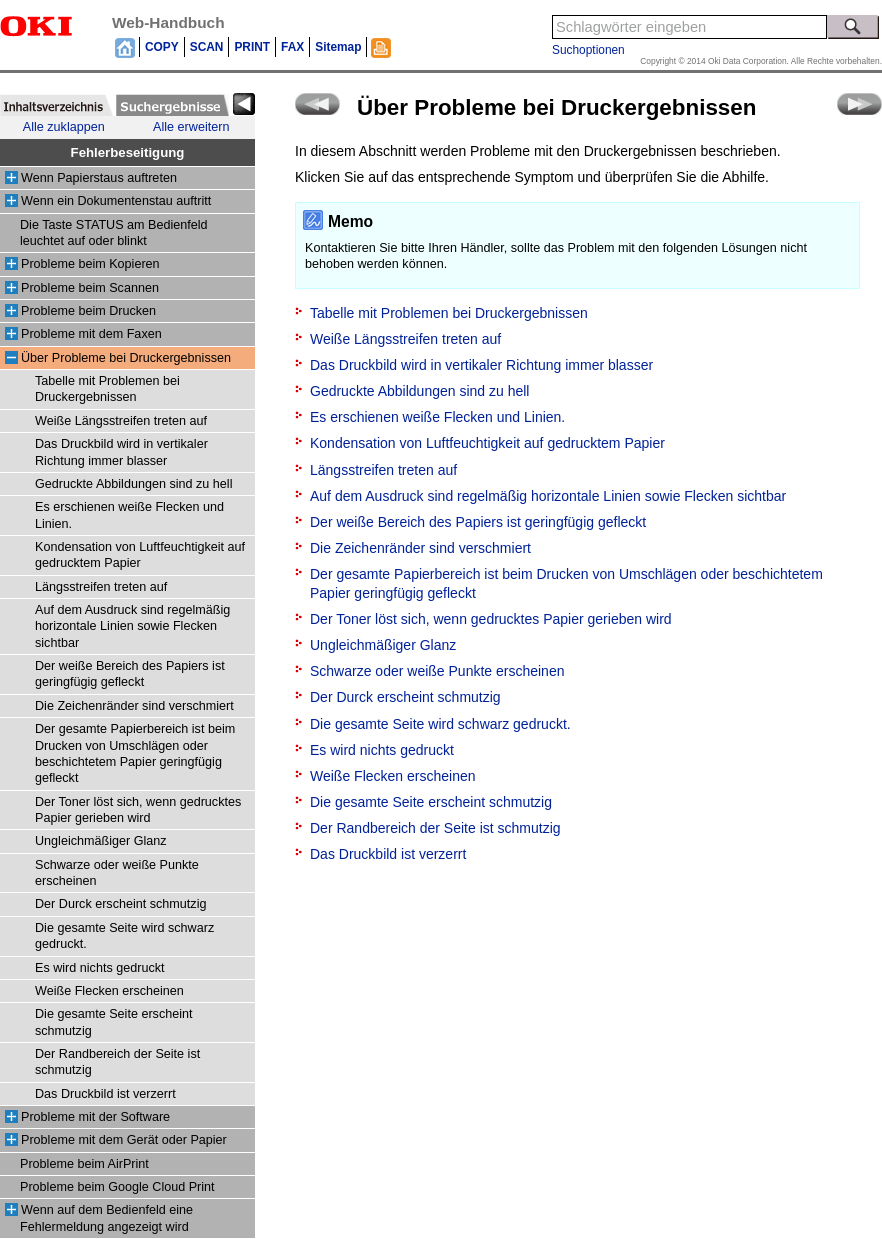  I want to click on Wenn Papierstaus auftreten, so click(99, 178).